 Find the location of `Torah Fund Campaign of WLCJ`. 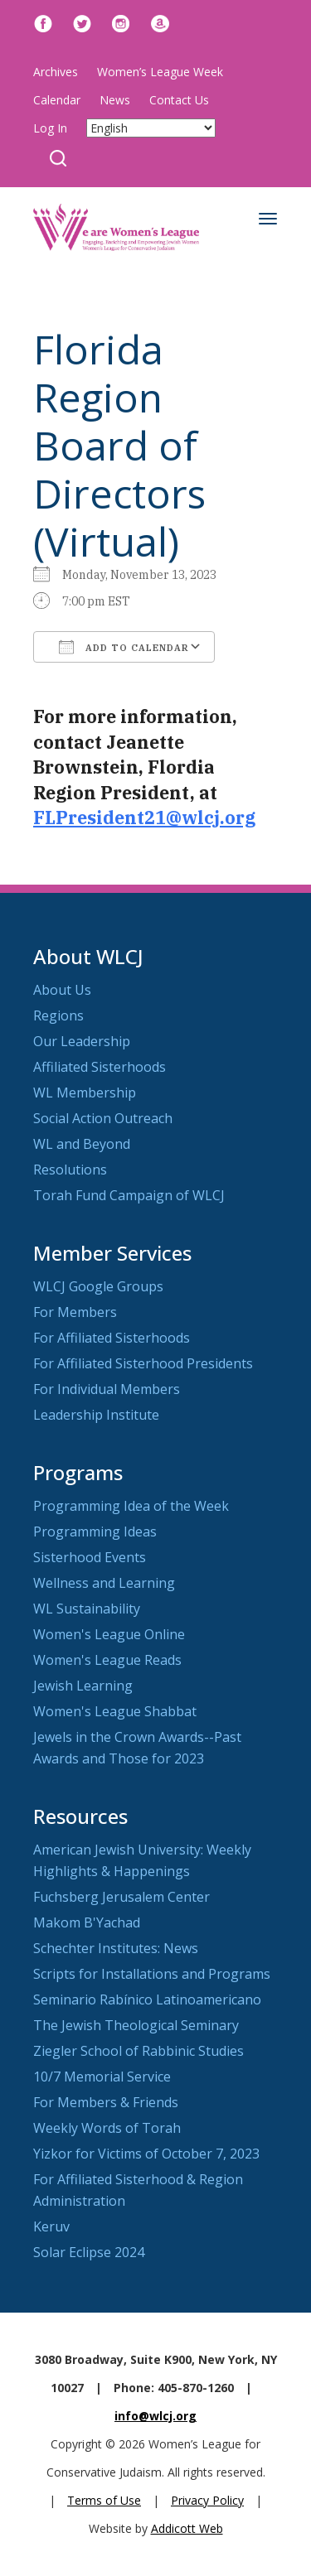

Torah Fund Campaign of WLCJ is located at coordinates (129, 1195).